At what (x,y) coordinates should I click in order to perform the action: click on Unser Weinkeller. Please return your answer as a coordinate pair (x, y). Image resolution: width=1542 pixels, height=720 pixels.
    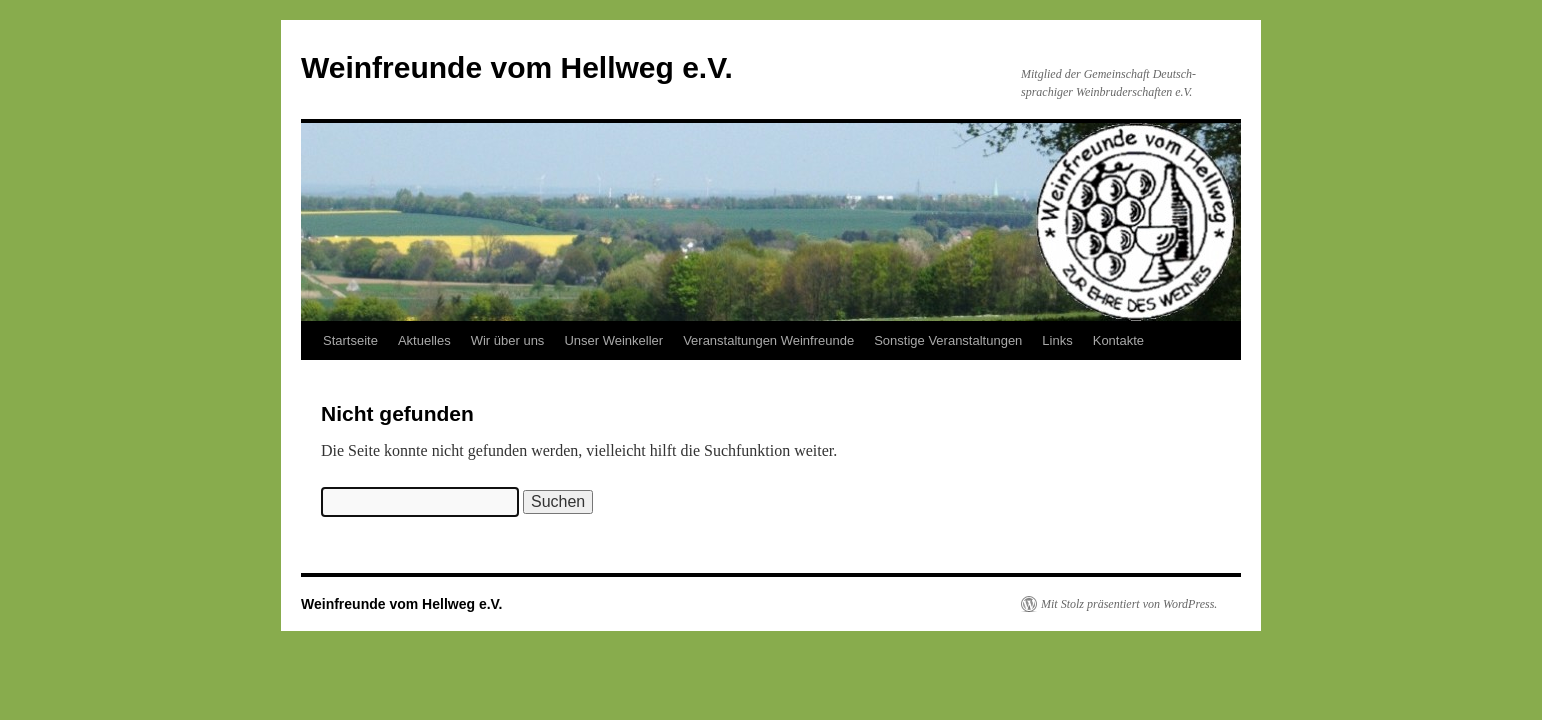
    Looking at the image, I should click on (613, 340).